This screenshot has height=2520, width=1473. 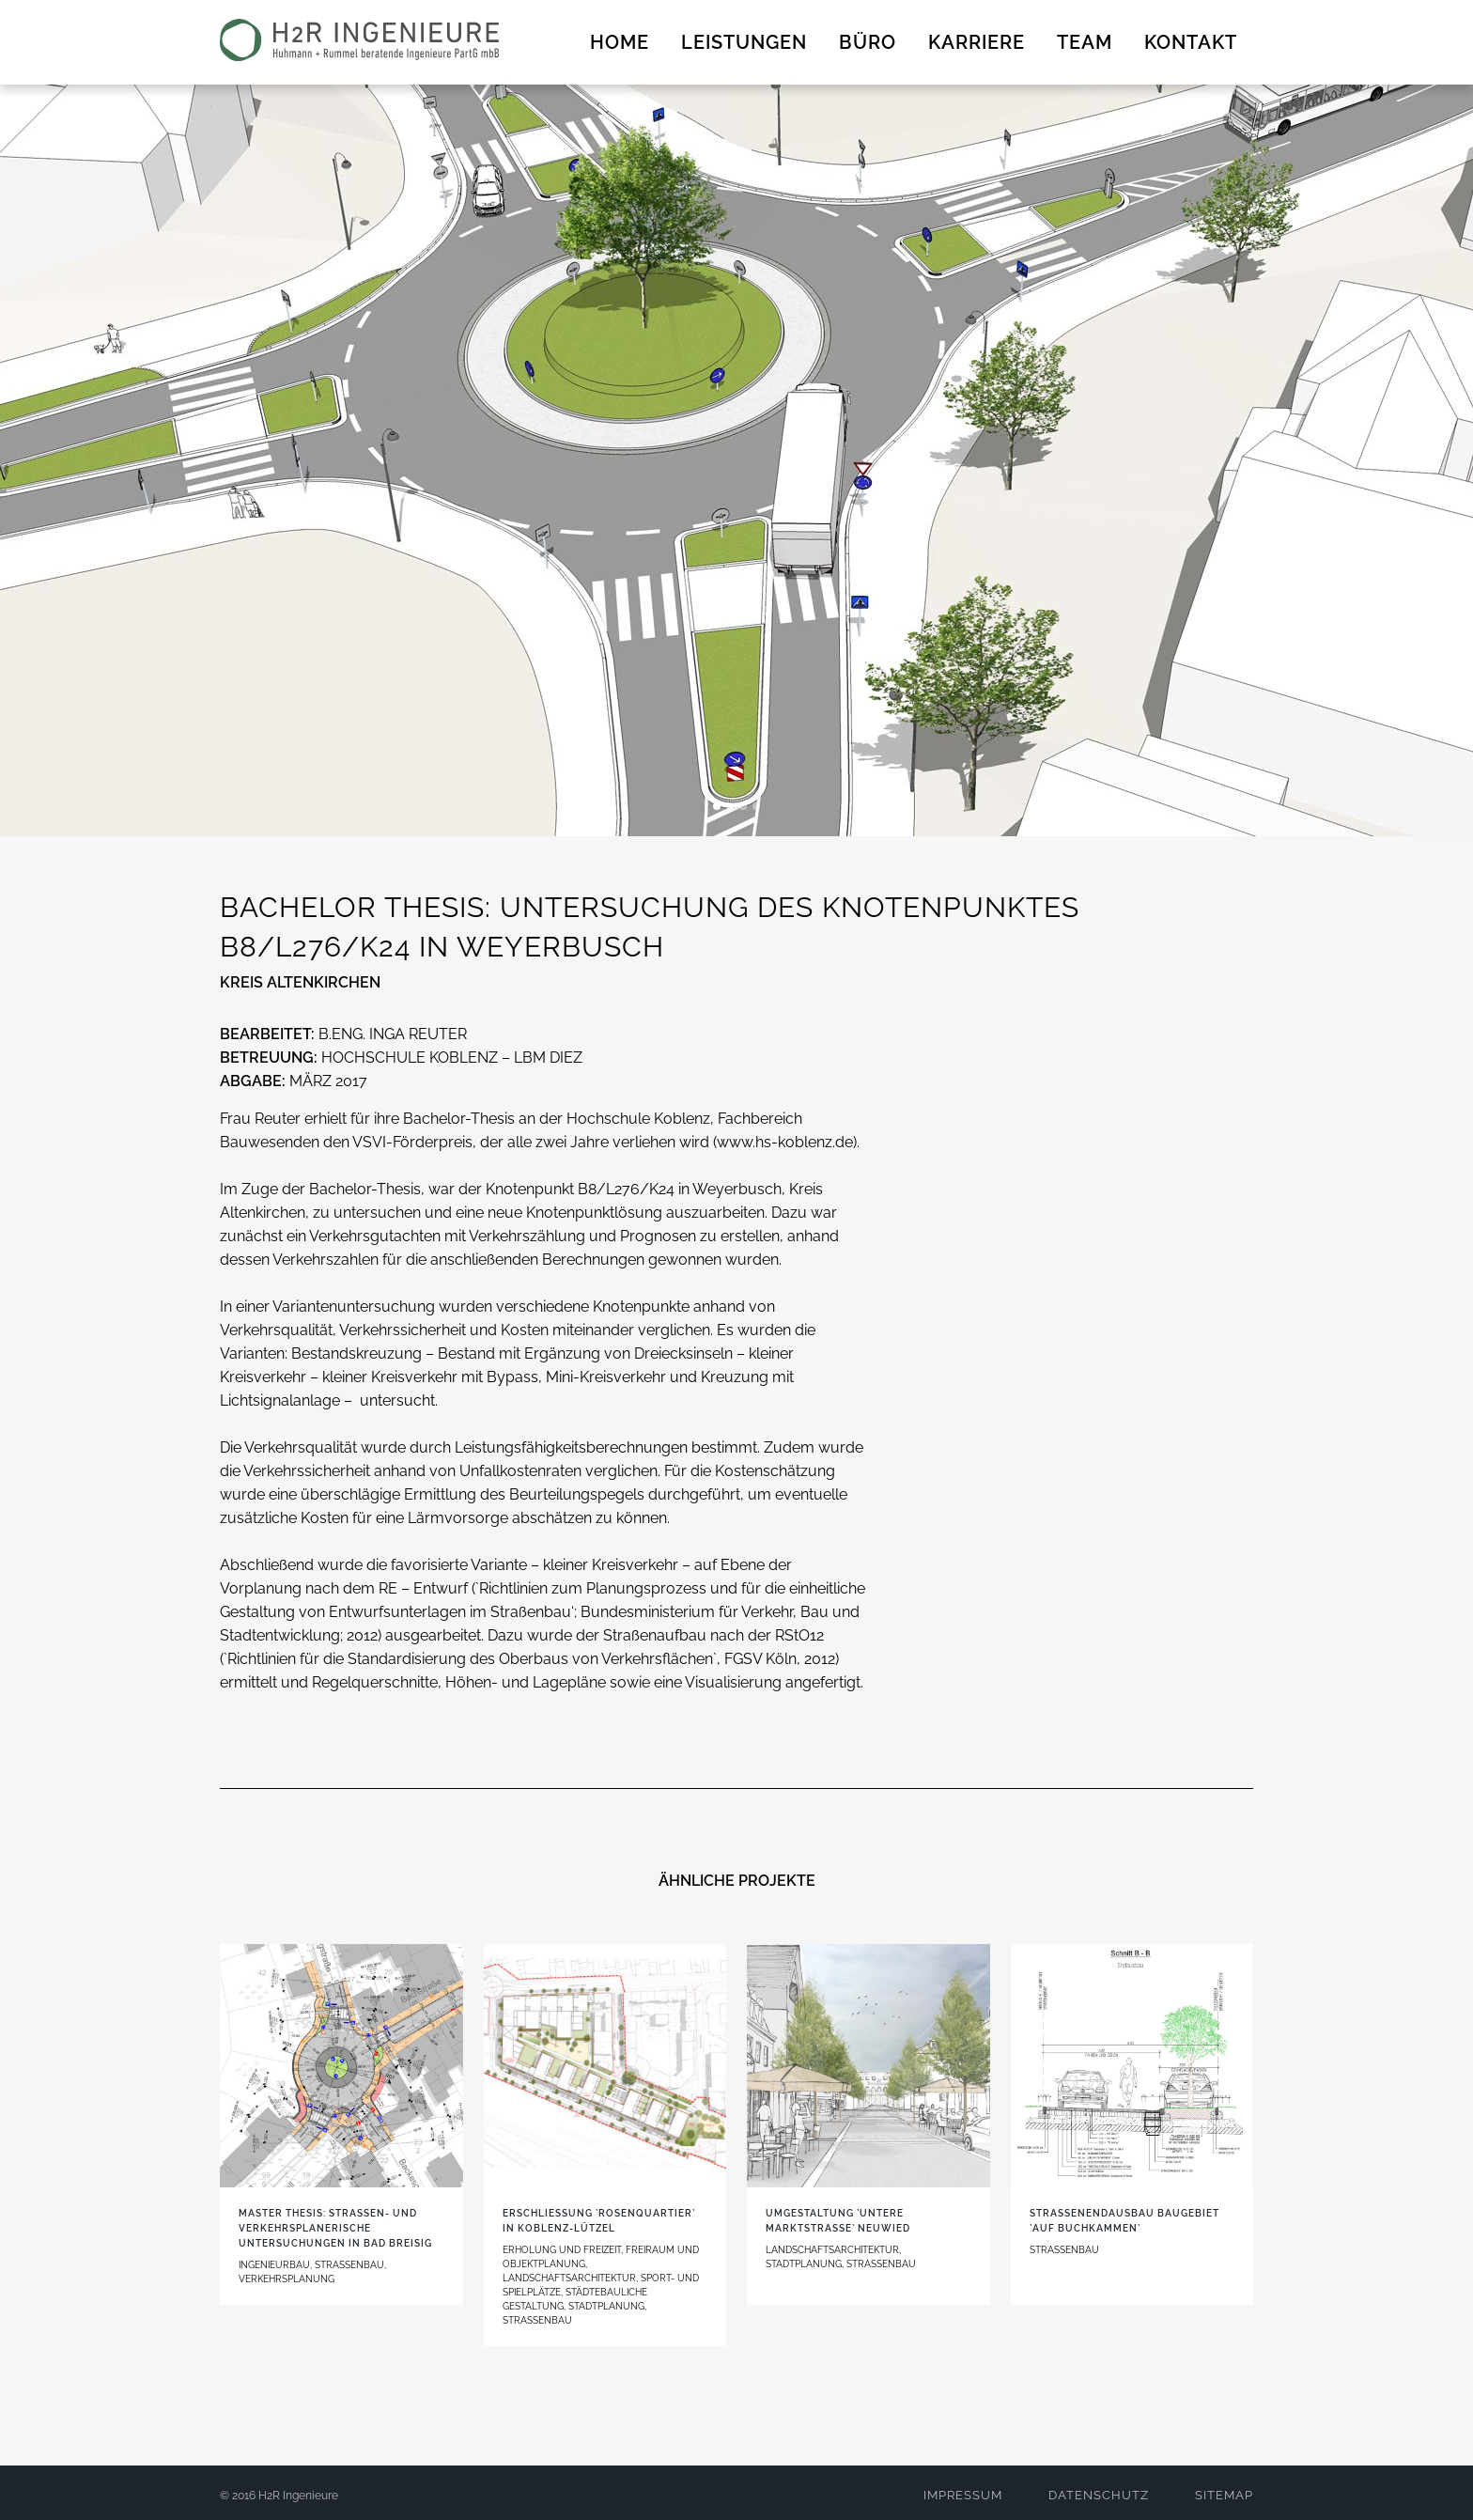 I want to click on DATENSCHUTZ, so click(x=1098, y=2495).